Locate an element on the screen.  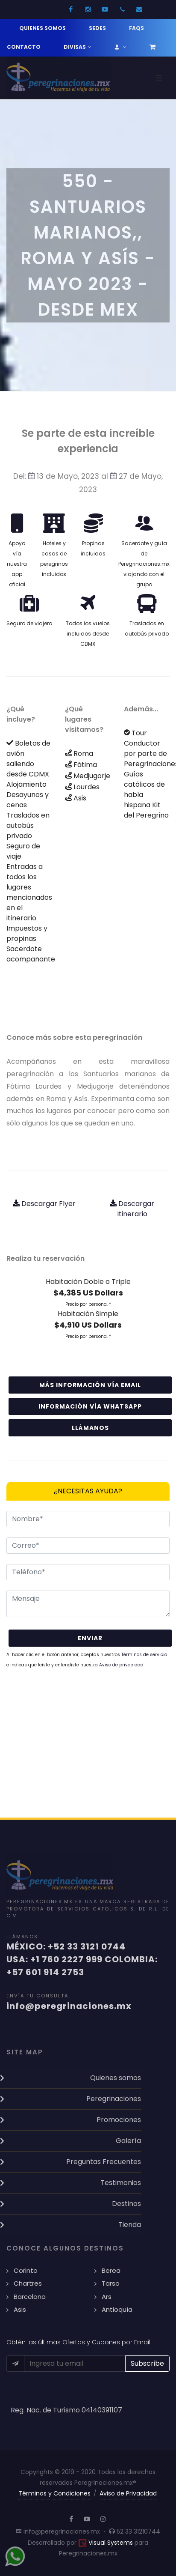
Promociones is located at coordinates (119, 2120).